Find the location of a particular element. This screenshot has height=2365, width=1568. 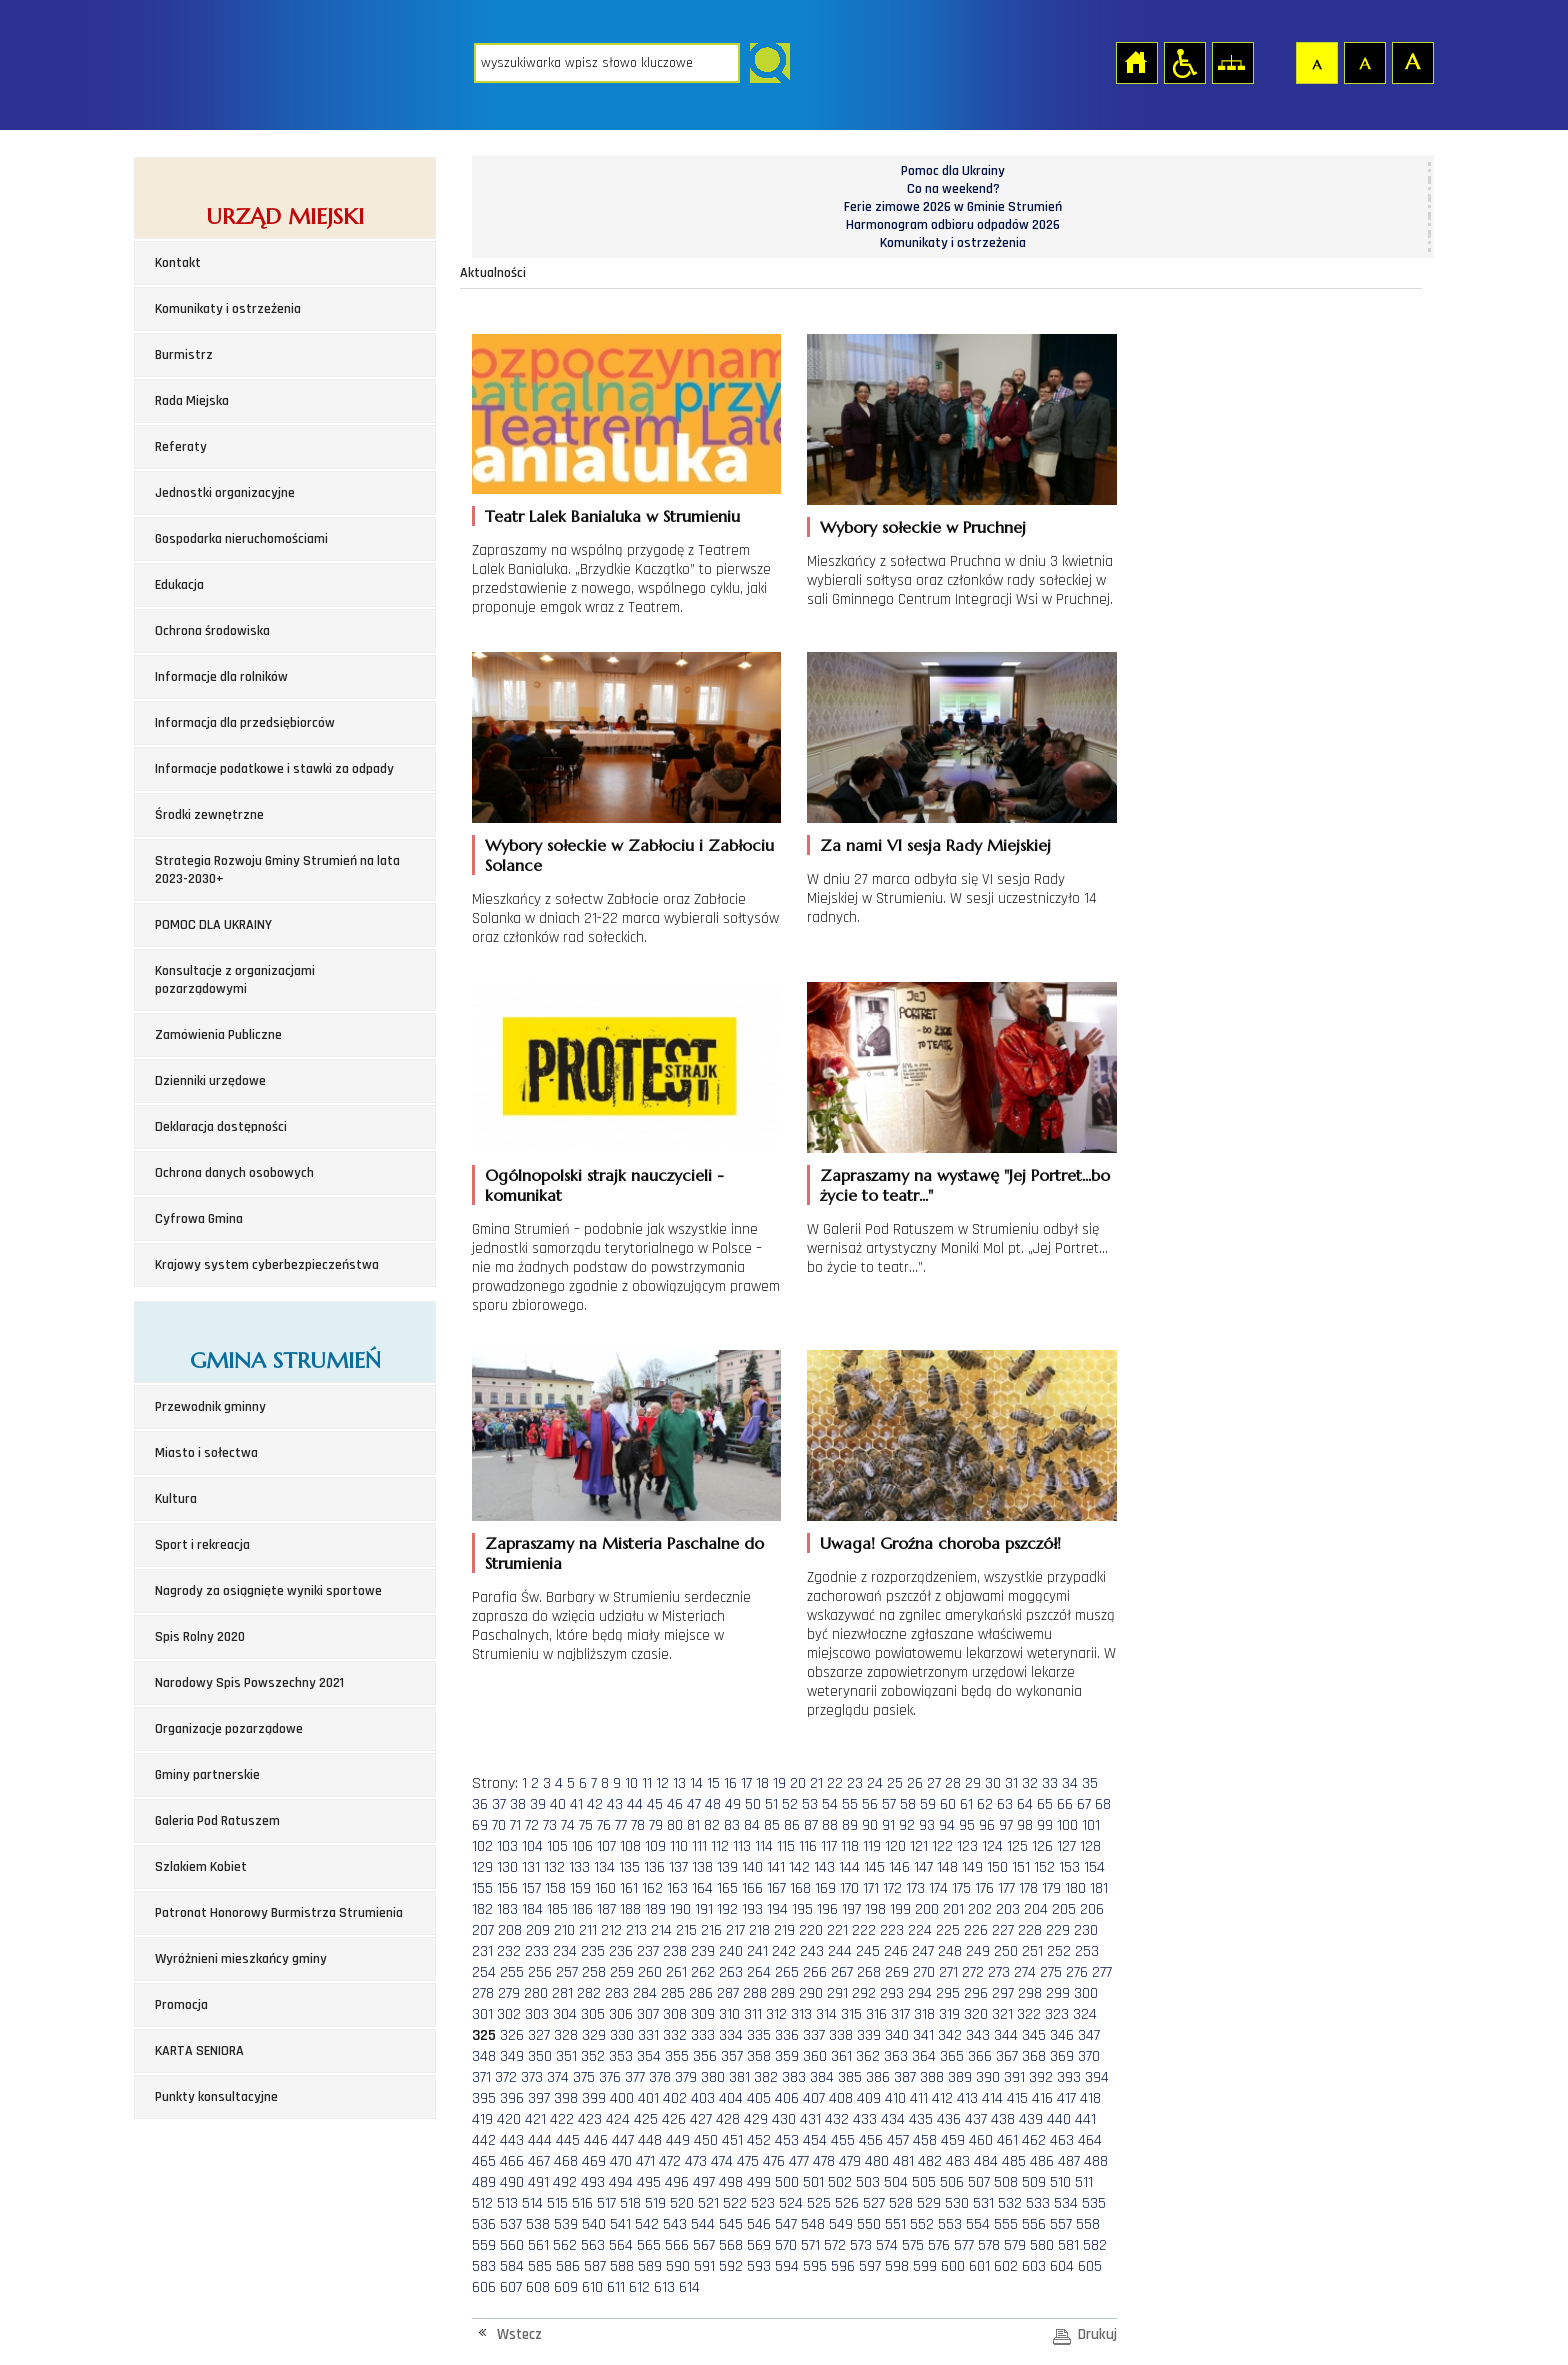

39 is located at coordinates (538, 1804).